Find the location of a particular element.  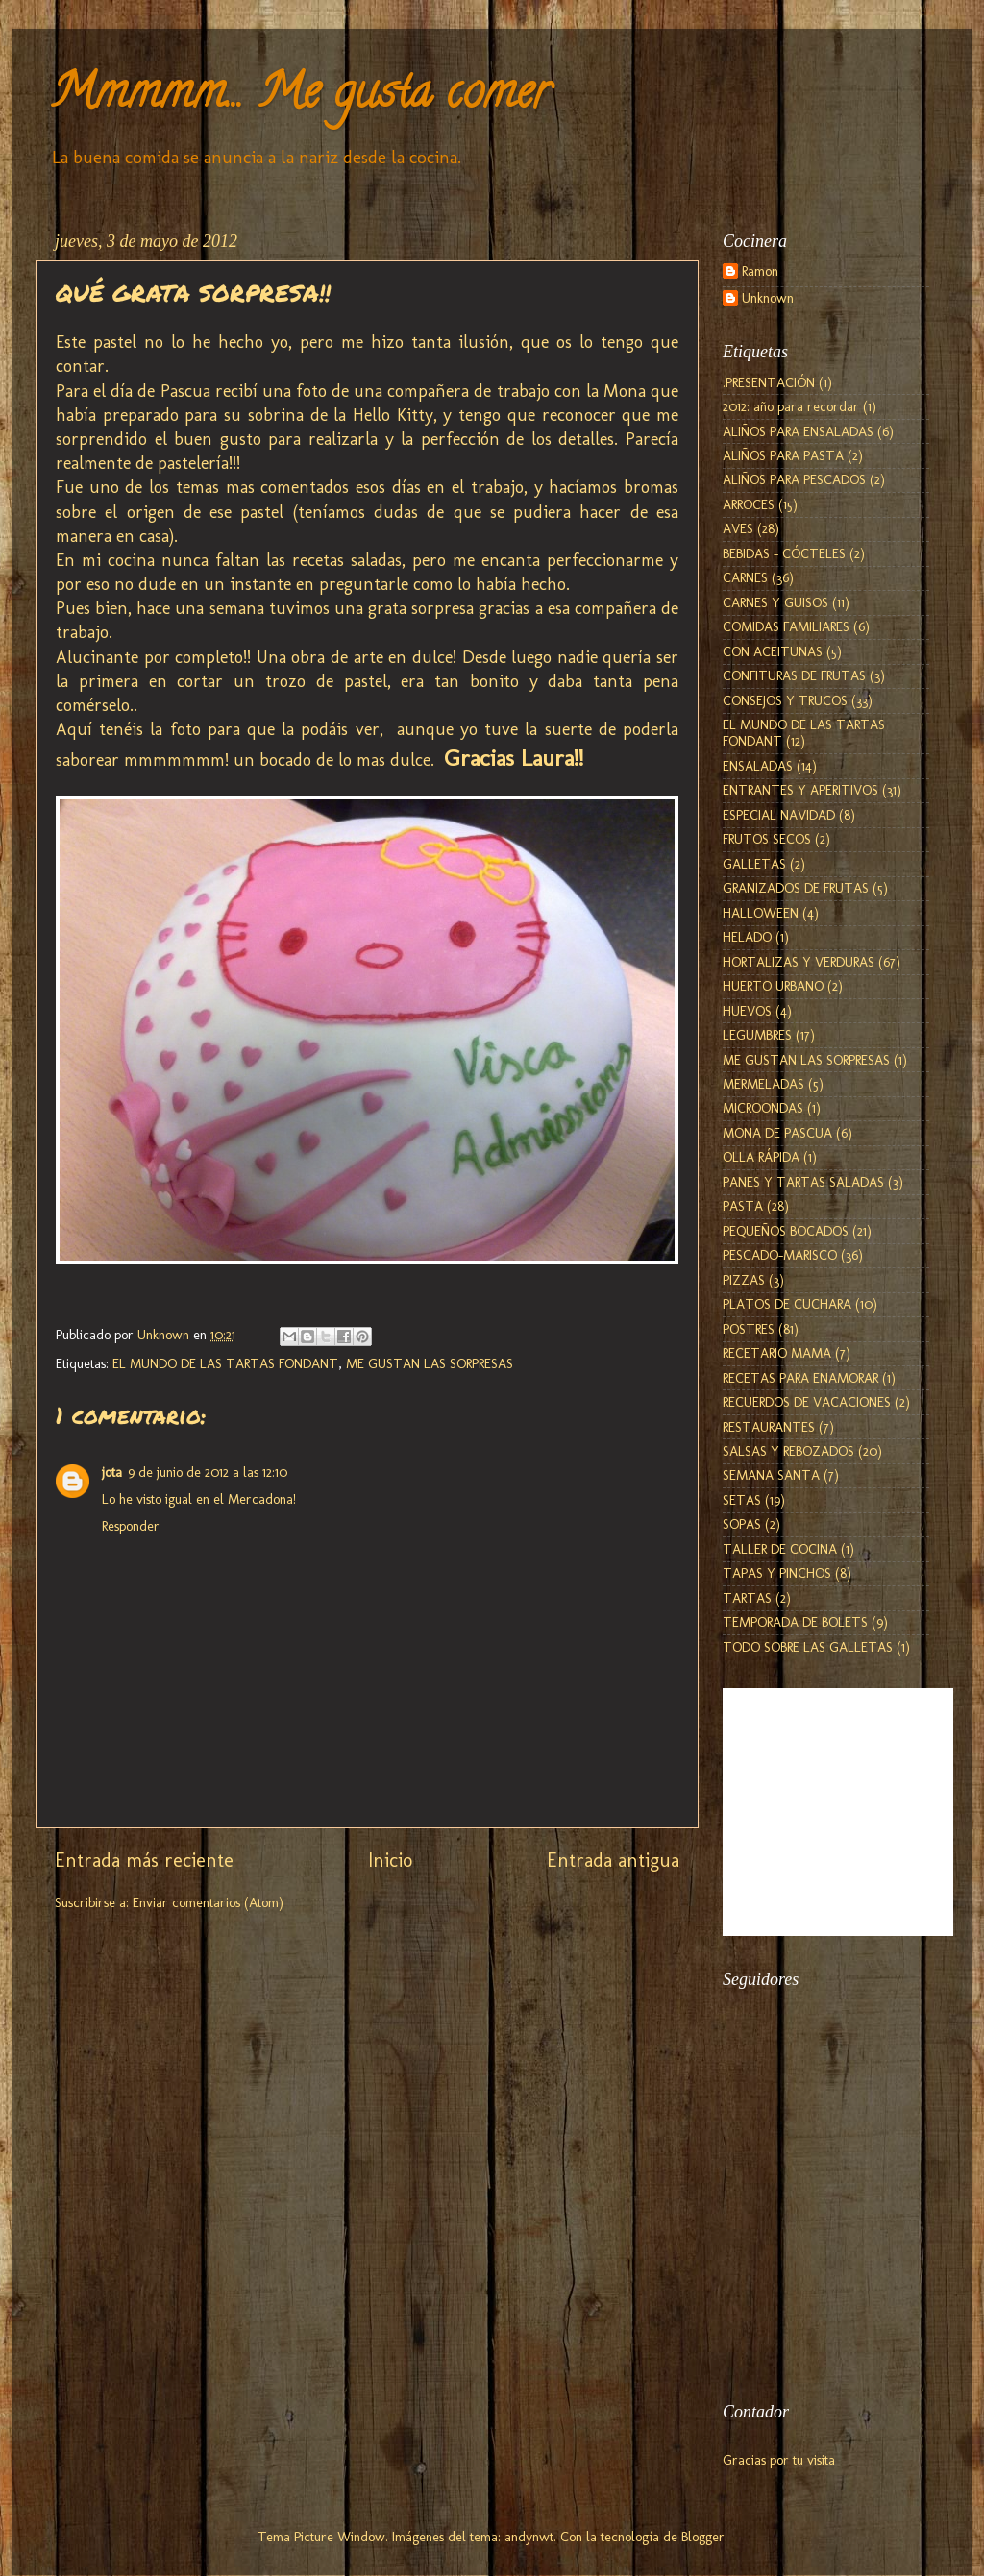

CONFITURAS DE FRUTAS is located at coordinates (794, 675).